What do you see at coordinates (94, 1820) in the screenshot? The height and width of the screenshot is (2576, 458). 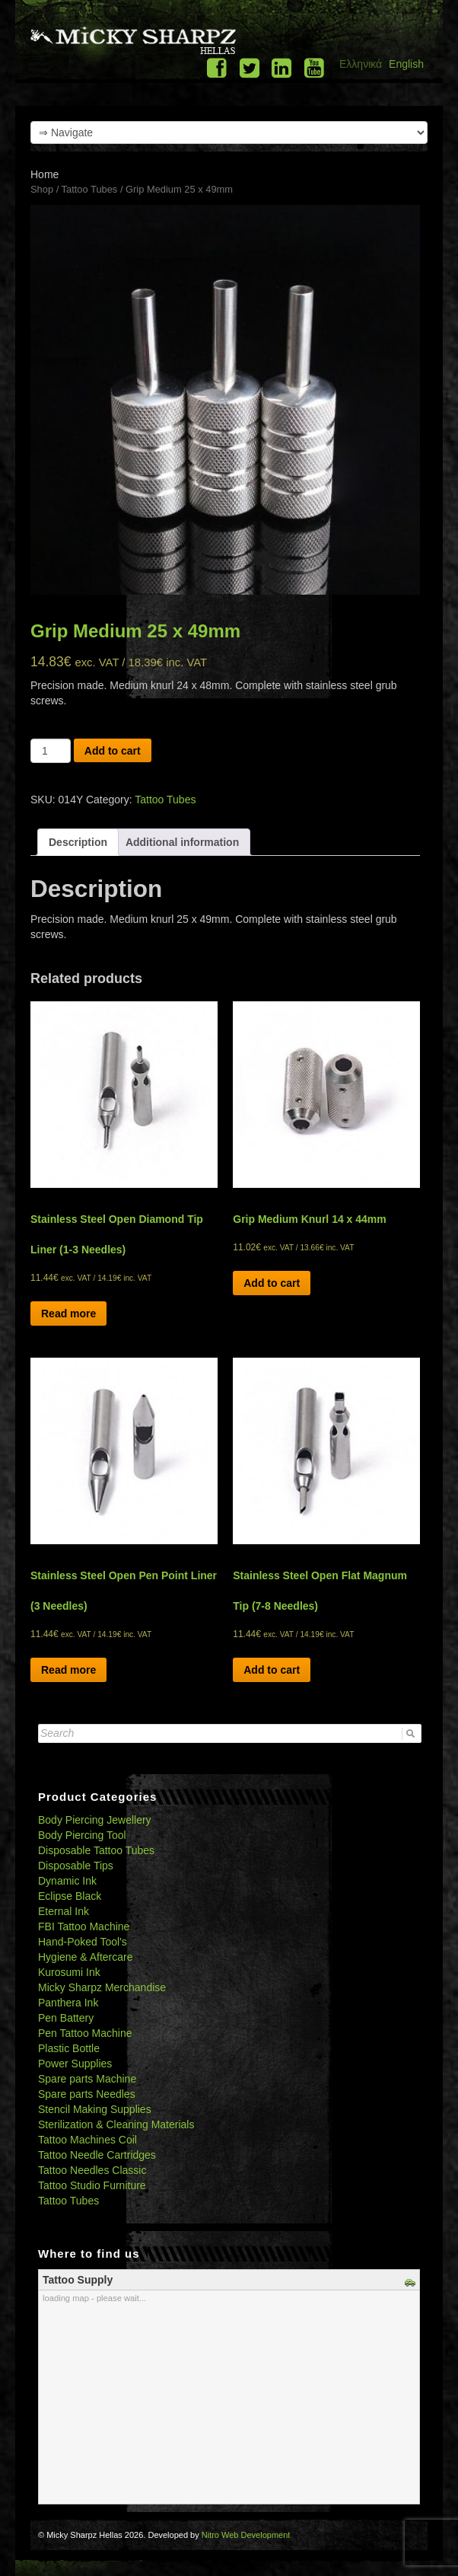 I see `Body Piercing Jewellery` at bounding box center [94, 1820].